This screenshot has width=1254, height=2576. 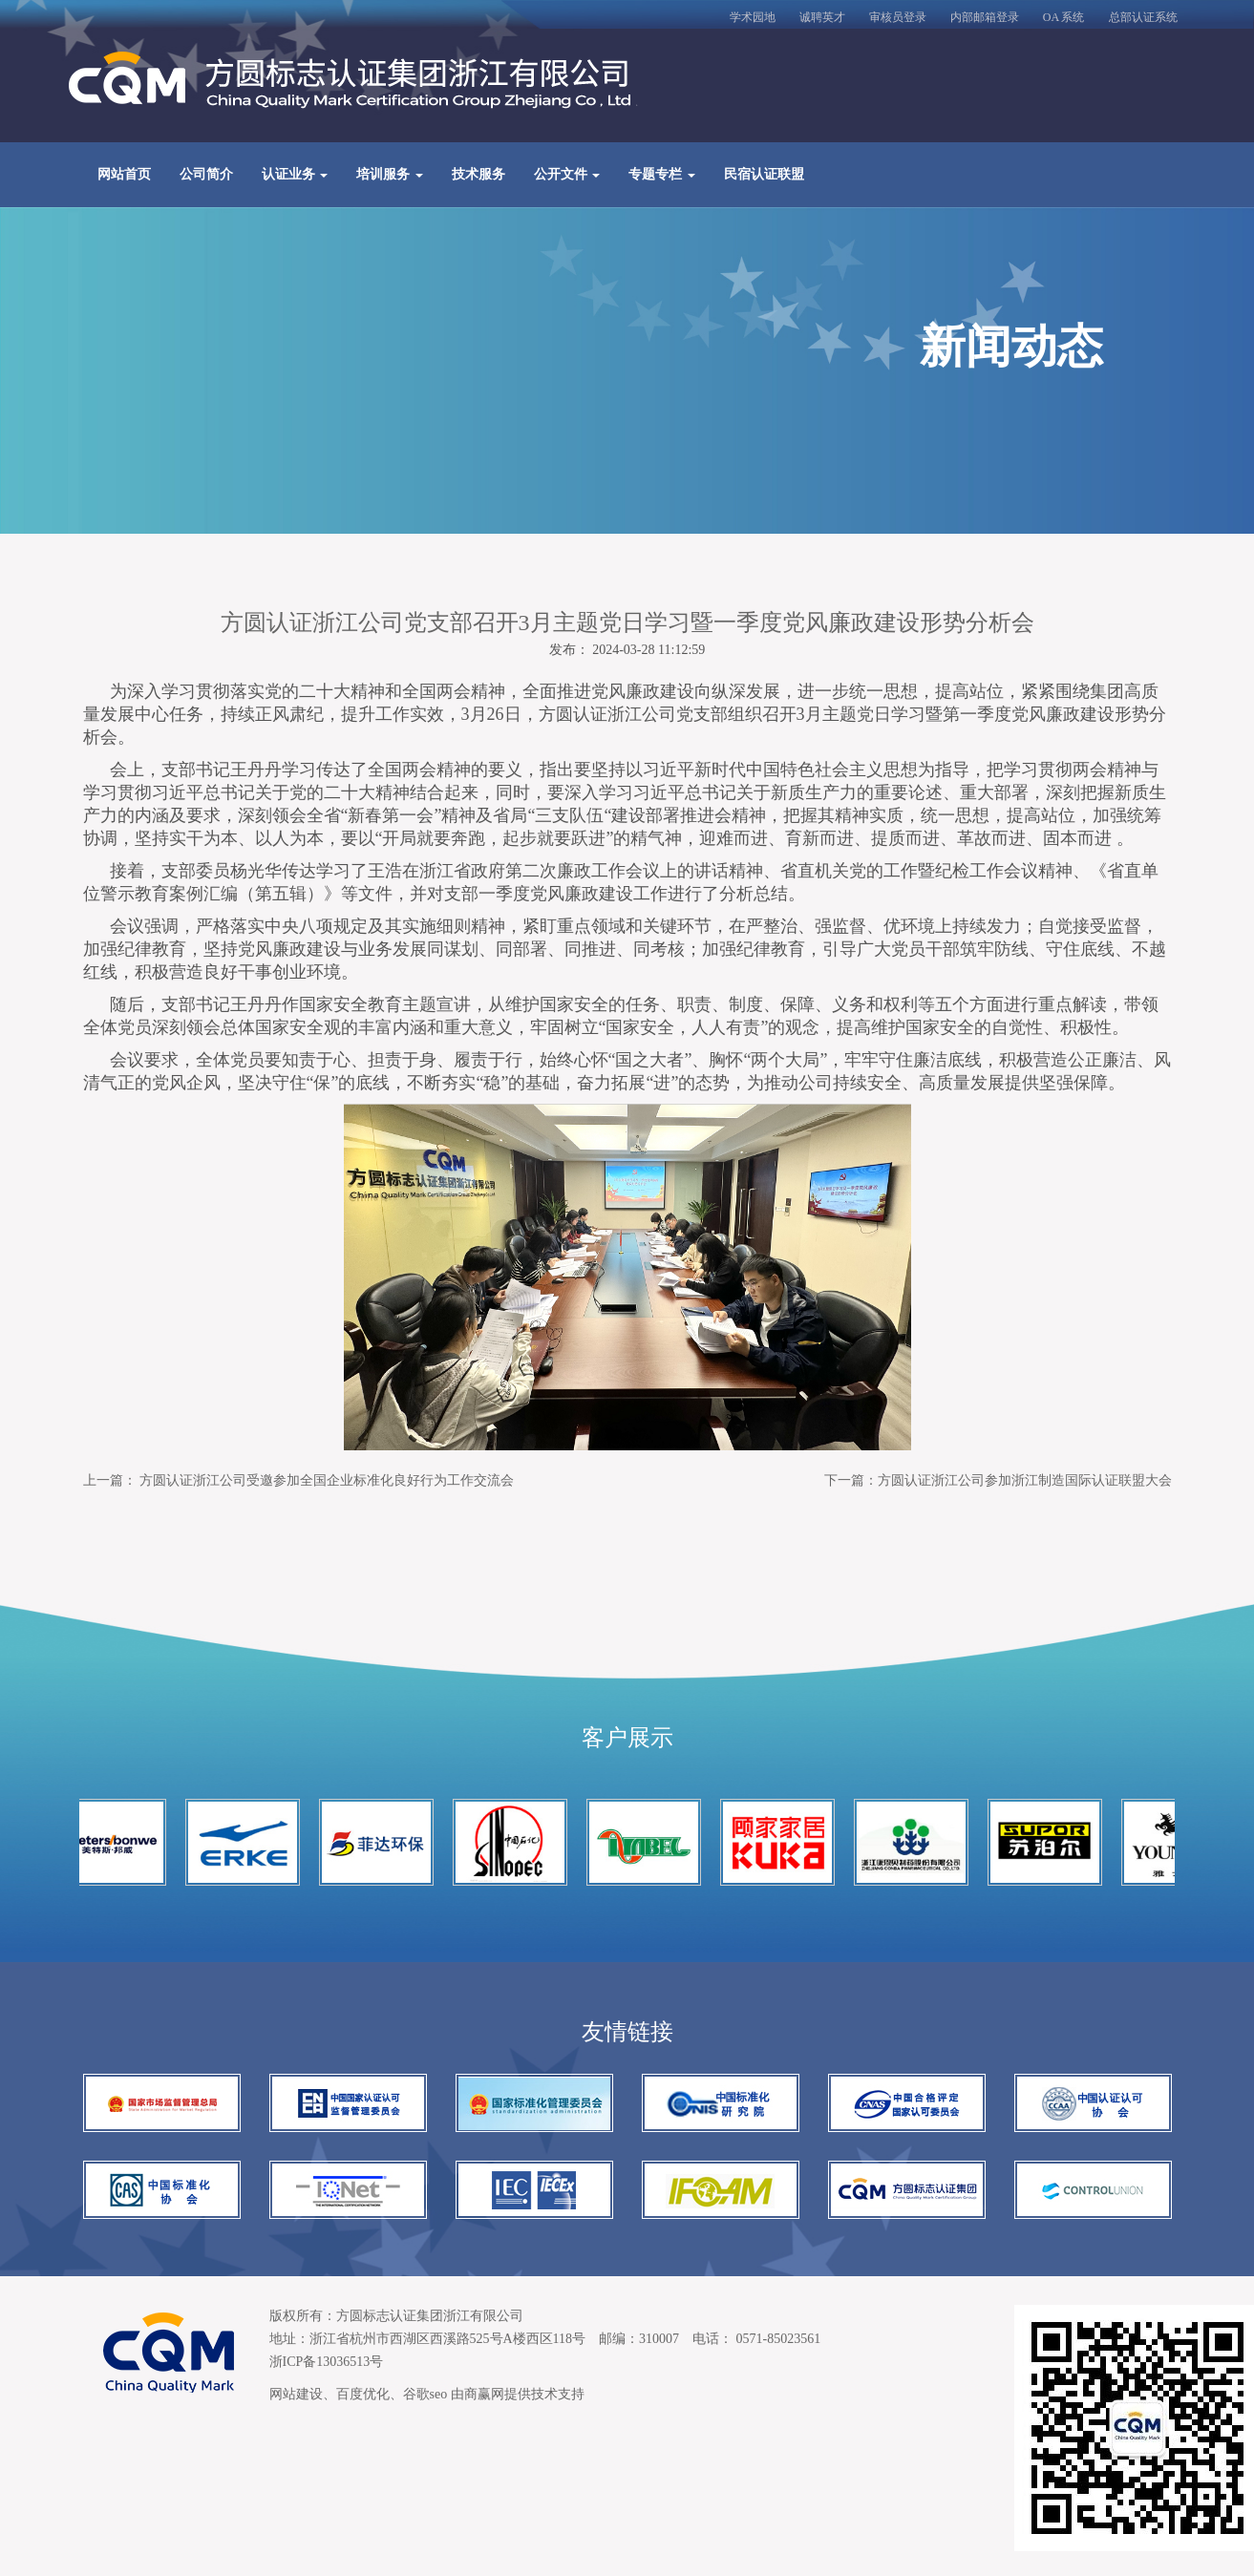 I want to click on 公司简介, so click(x=206, y=174).